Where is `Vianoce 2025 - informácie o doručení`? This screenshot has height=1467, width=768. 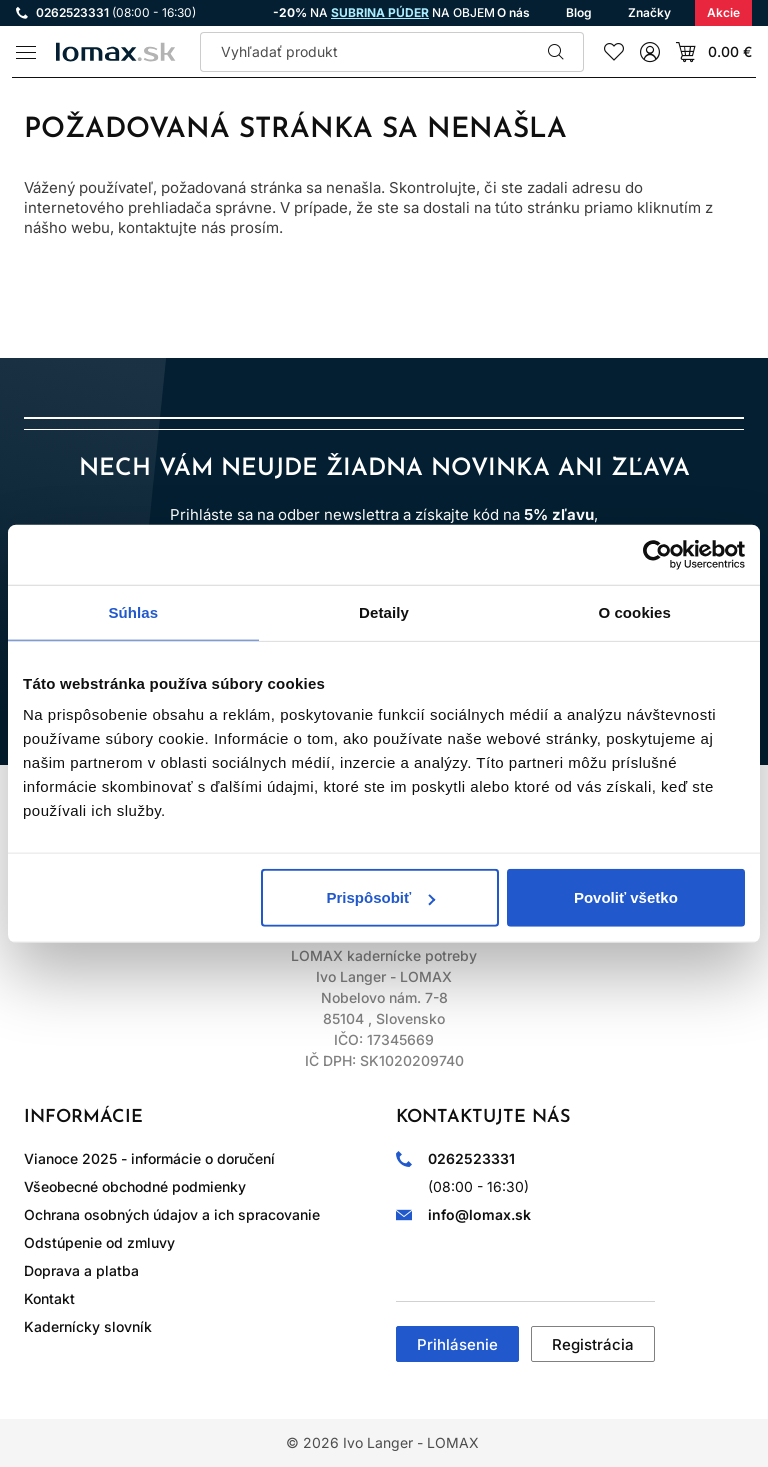 Vianoce 2025 - informácie o doručení is located at coordinates (149, 1158).